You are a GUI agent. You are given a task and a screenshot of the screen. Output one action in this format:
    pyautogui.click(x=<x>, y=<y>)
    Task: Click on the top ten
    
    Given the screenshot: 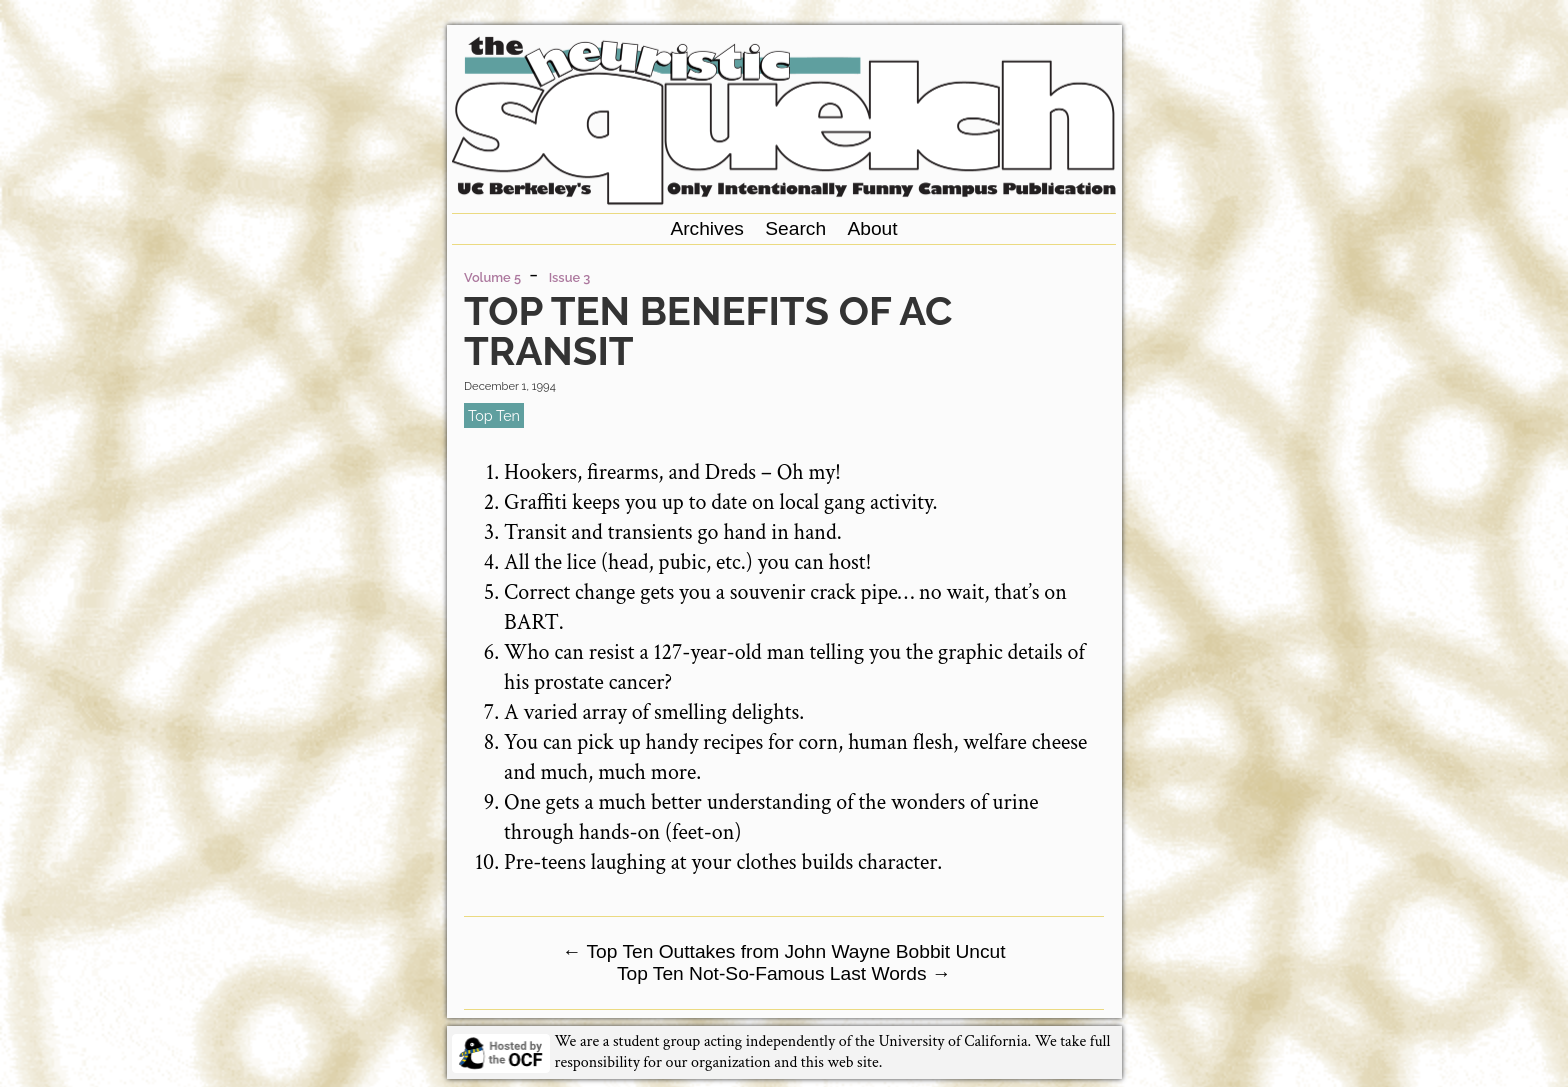 What is the action you would take?
    pyautogui.click(x=494, y=415)
    